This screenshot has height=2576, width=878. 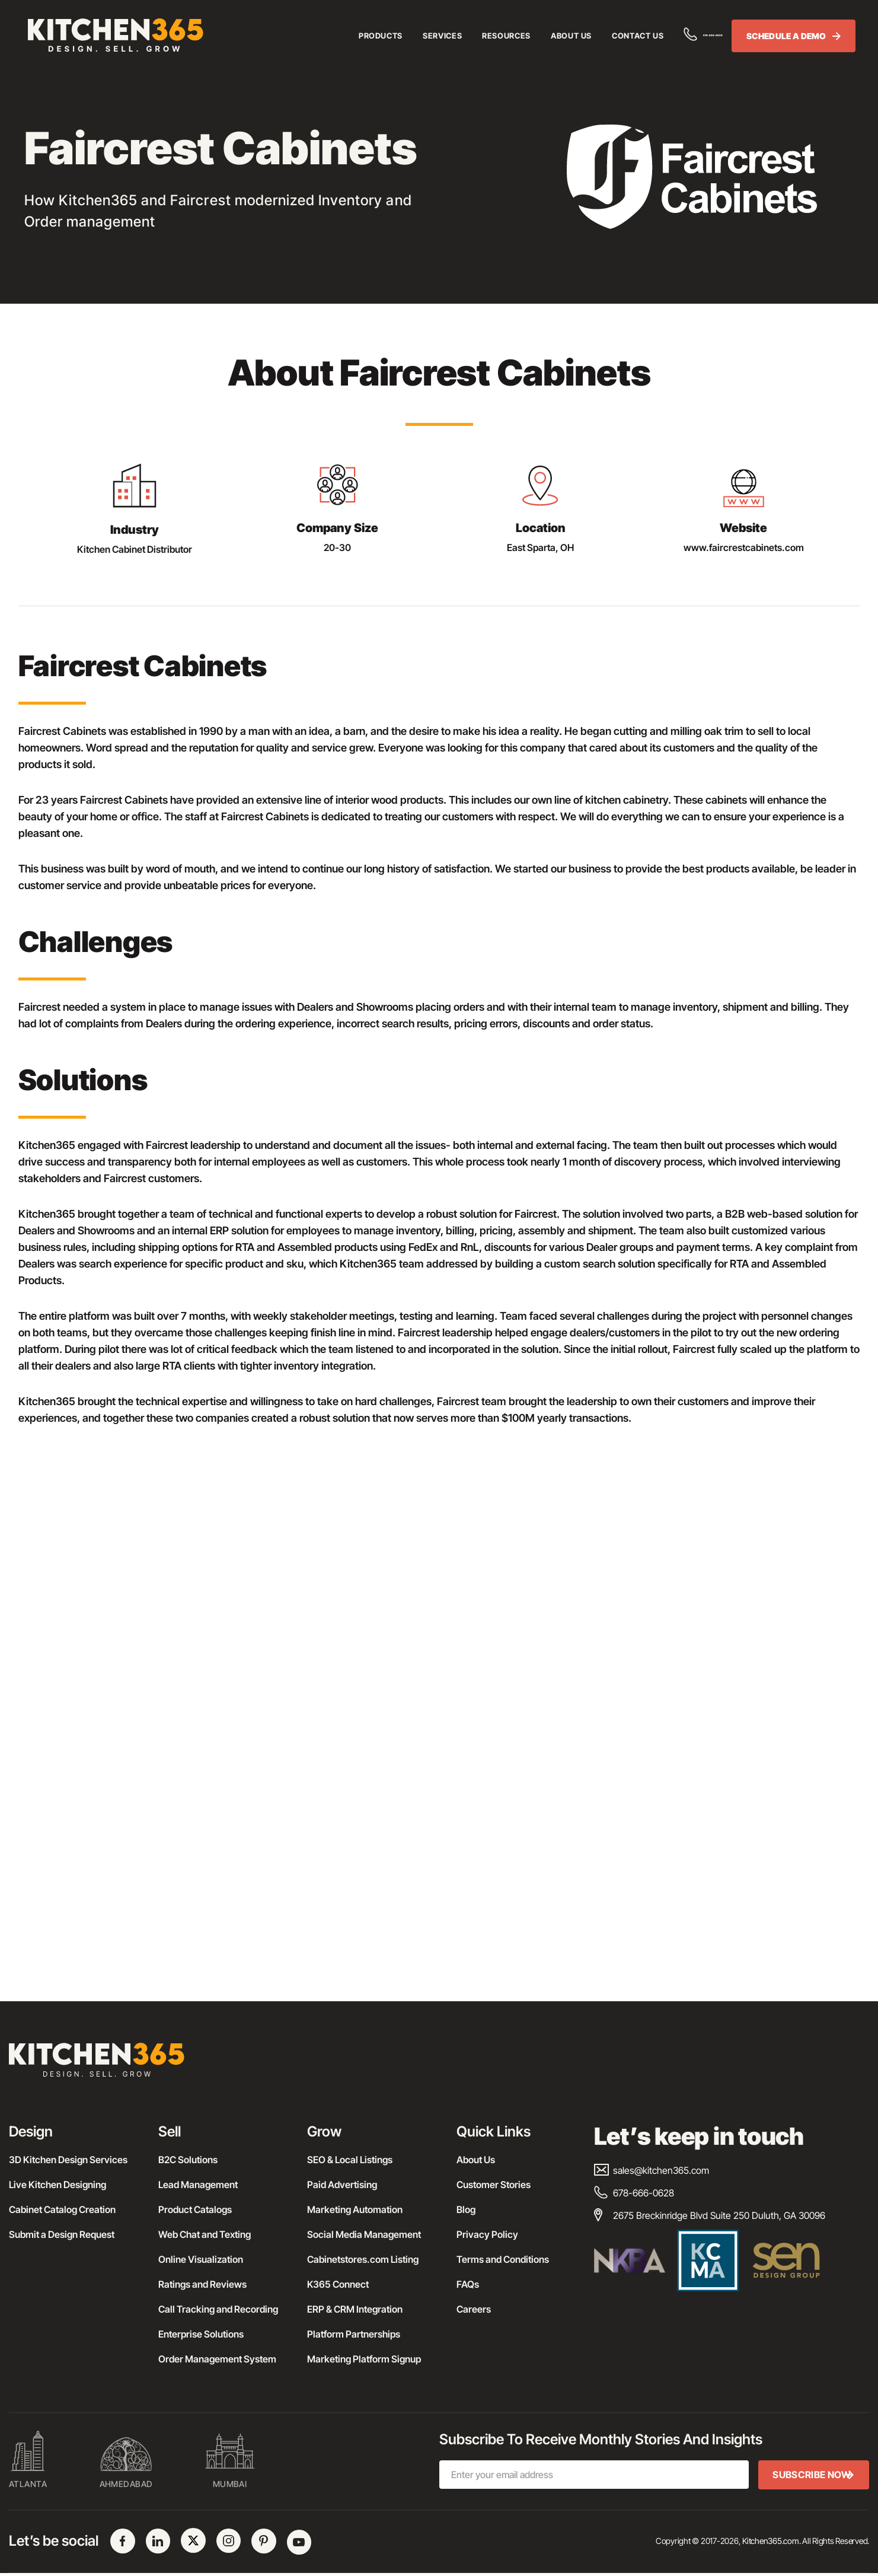 I want to click on Enterprise Solutions, so click(x=201, y=2334).